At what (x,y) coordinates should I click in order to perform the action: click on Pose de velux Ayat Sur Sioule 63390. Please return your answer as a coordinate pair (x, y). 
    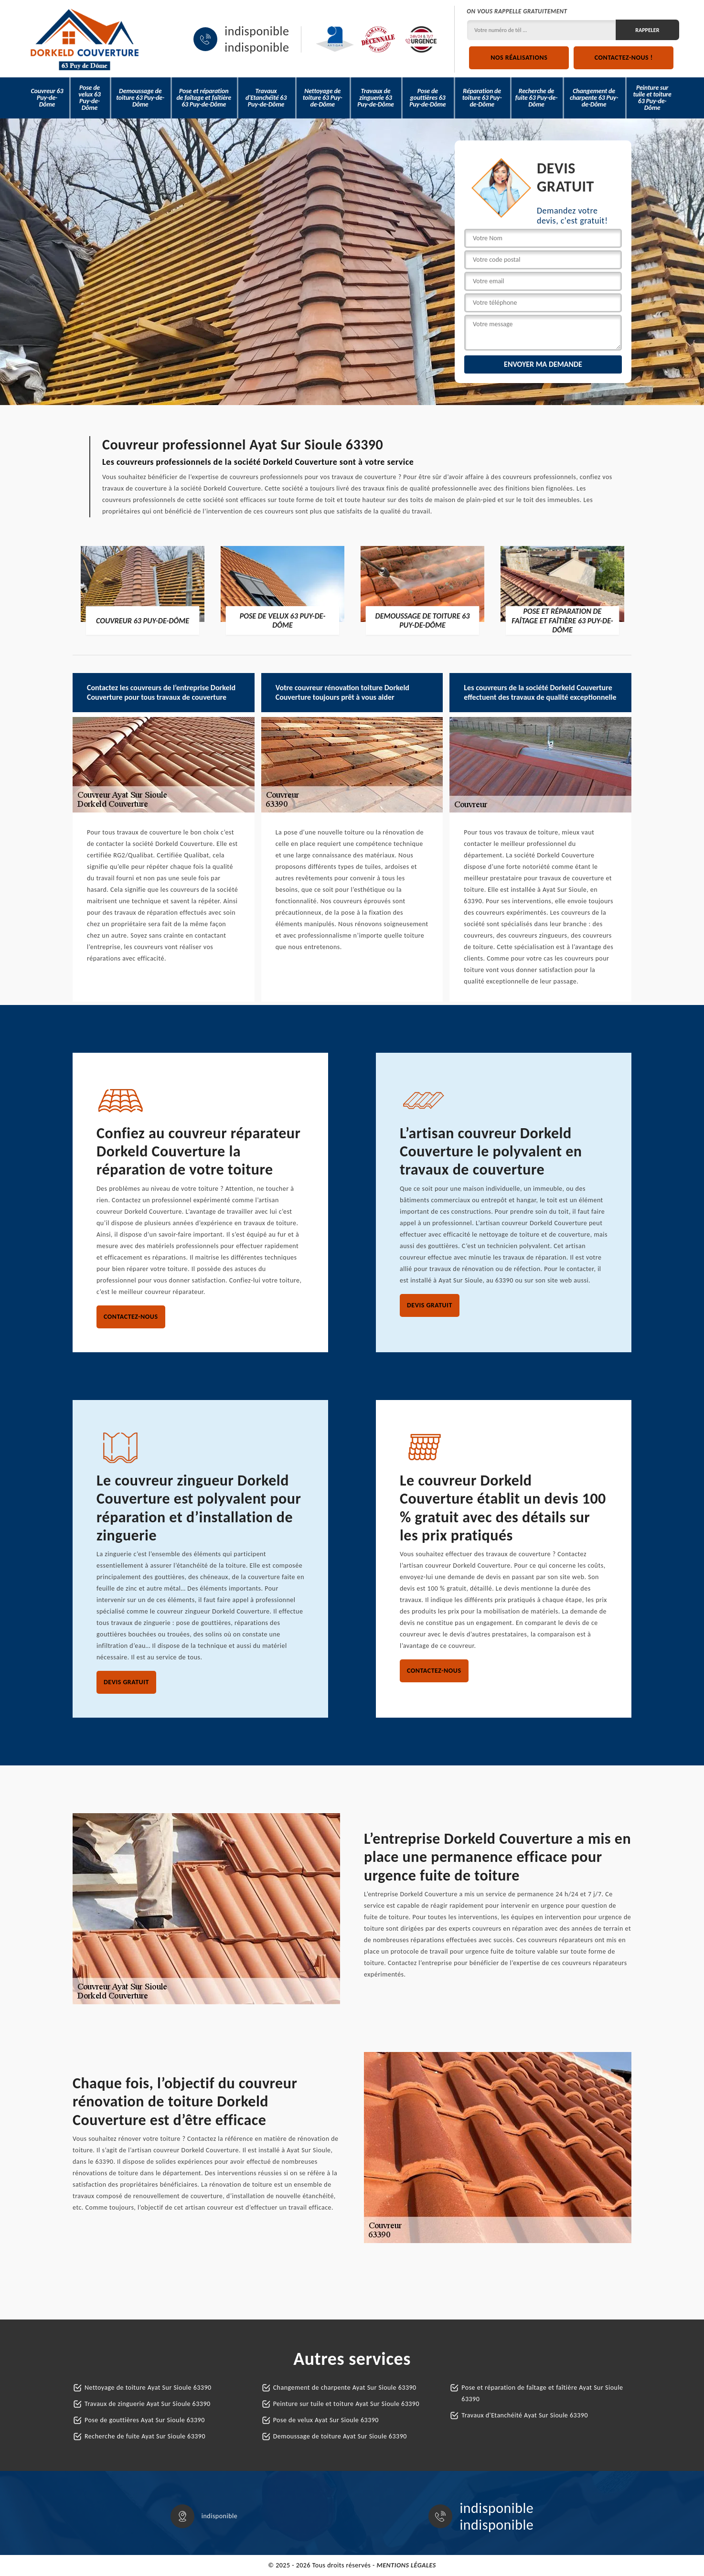
    Looking at the image, I should click on (326, 2420).